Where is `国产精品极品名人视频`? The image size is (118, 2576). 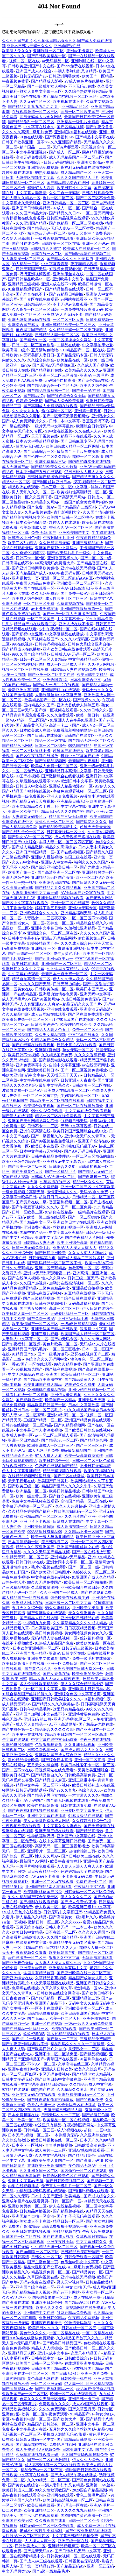 国产精品极品名人视频 is located at coordinates (31, 2292).